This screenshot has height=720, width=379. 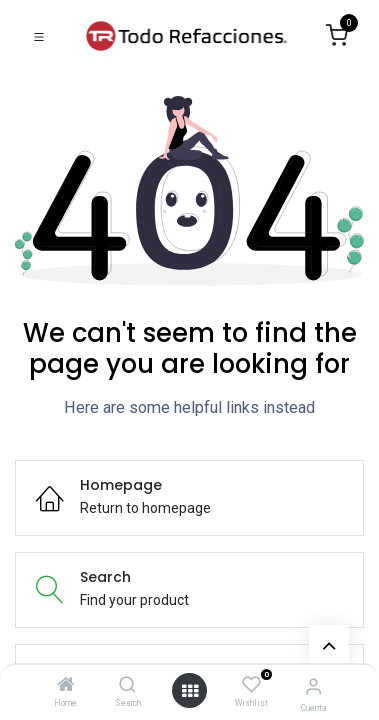 I want to click on [Account Info], so click(x=313, y=686).